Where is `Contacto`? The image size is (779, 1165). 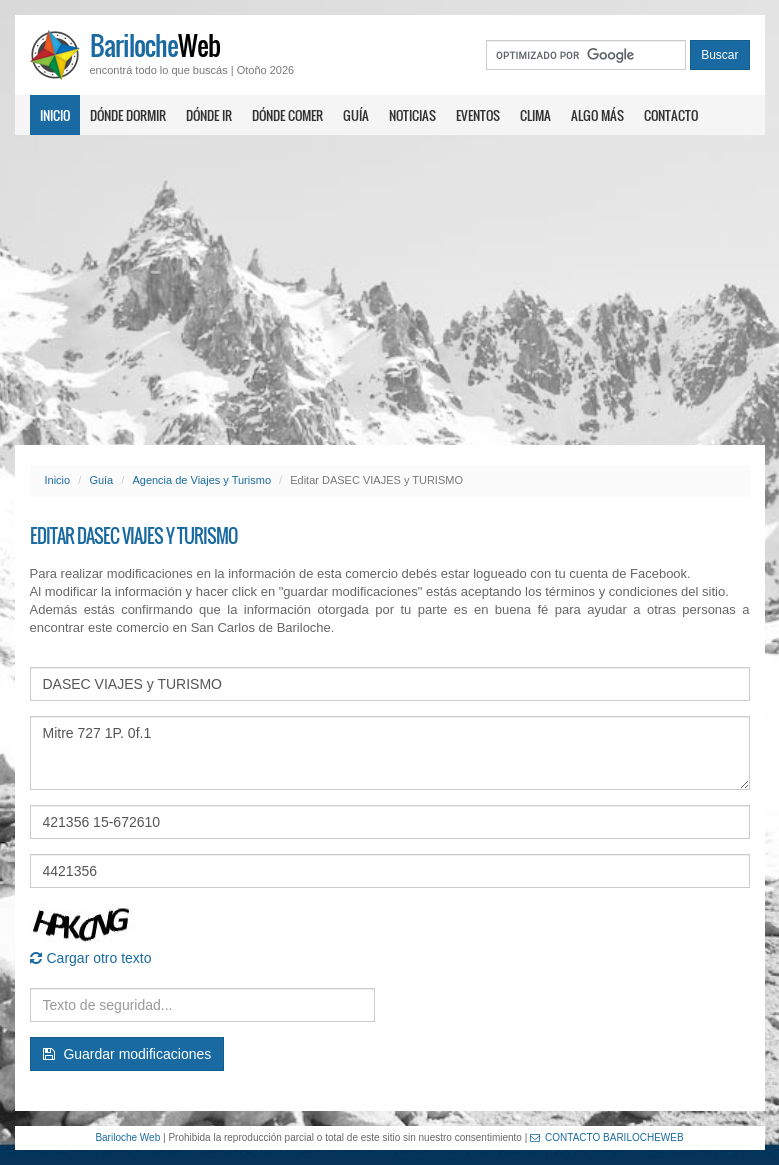 Contacto is located at coordinates (671, 115).